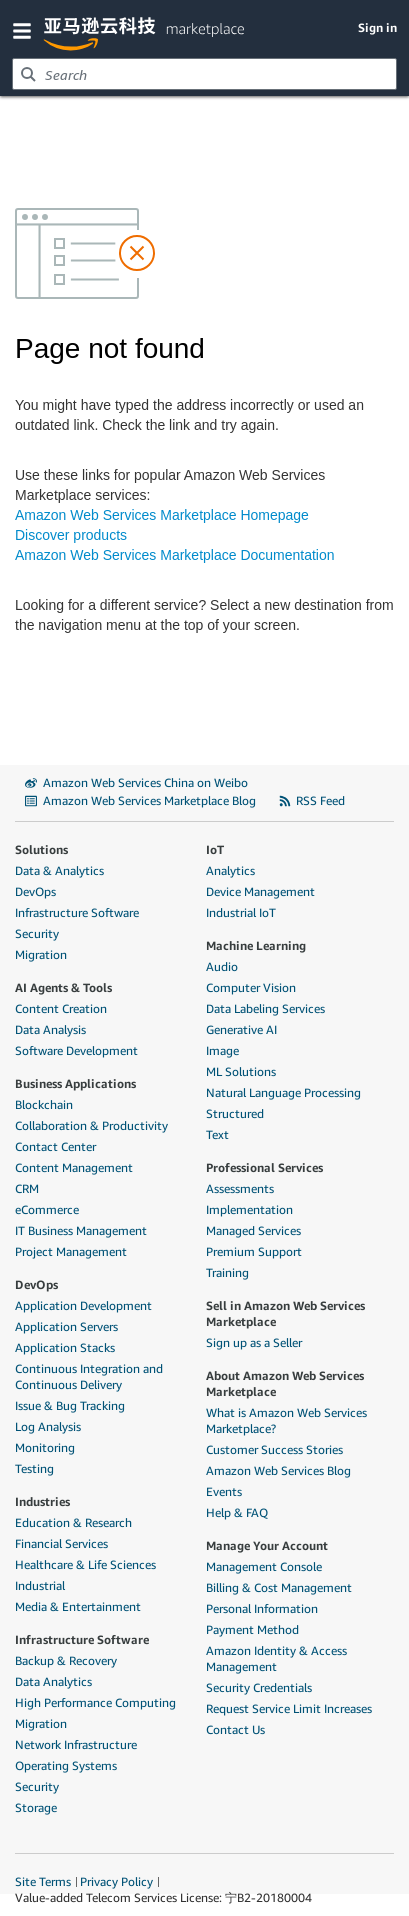 The image size is (409, 1916). What do you see at coordinates (285, 1383) in the screenshot?
I see `About Amazon Web Services Marketplace` at bounding box center [285, 1383].